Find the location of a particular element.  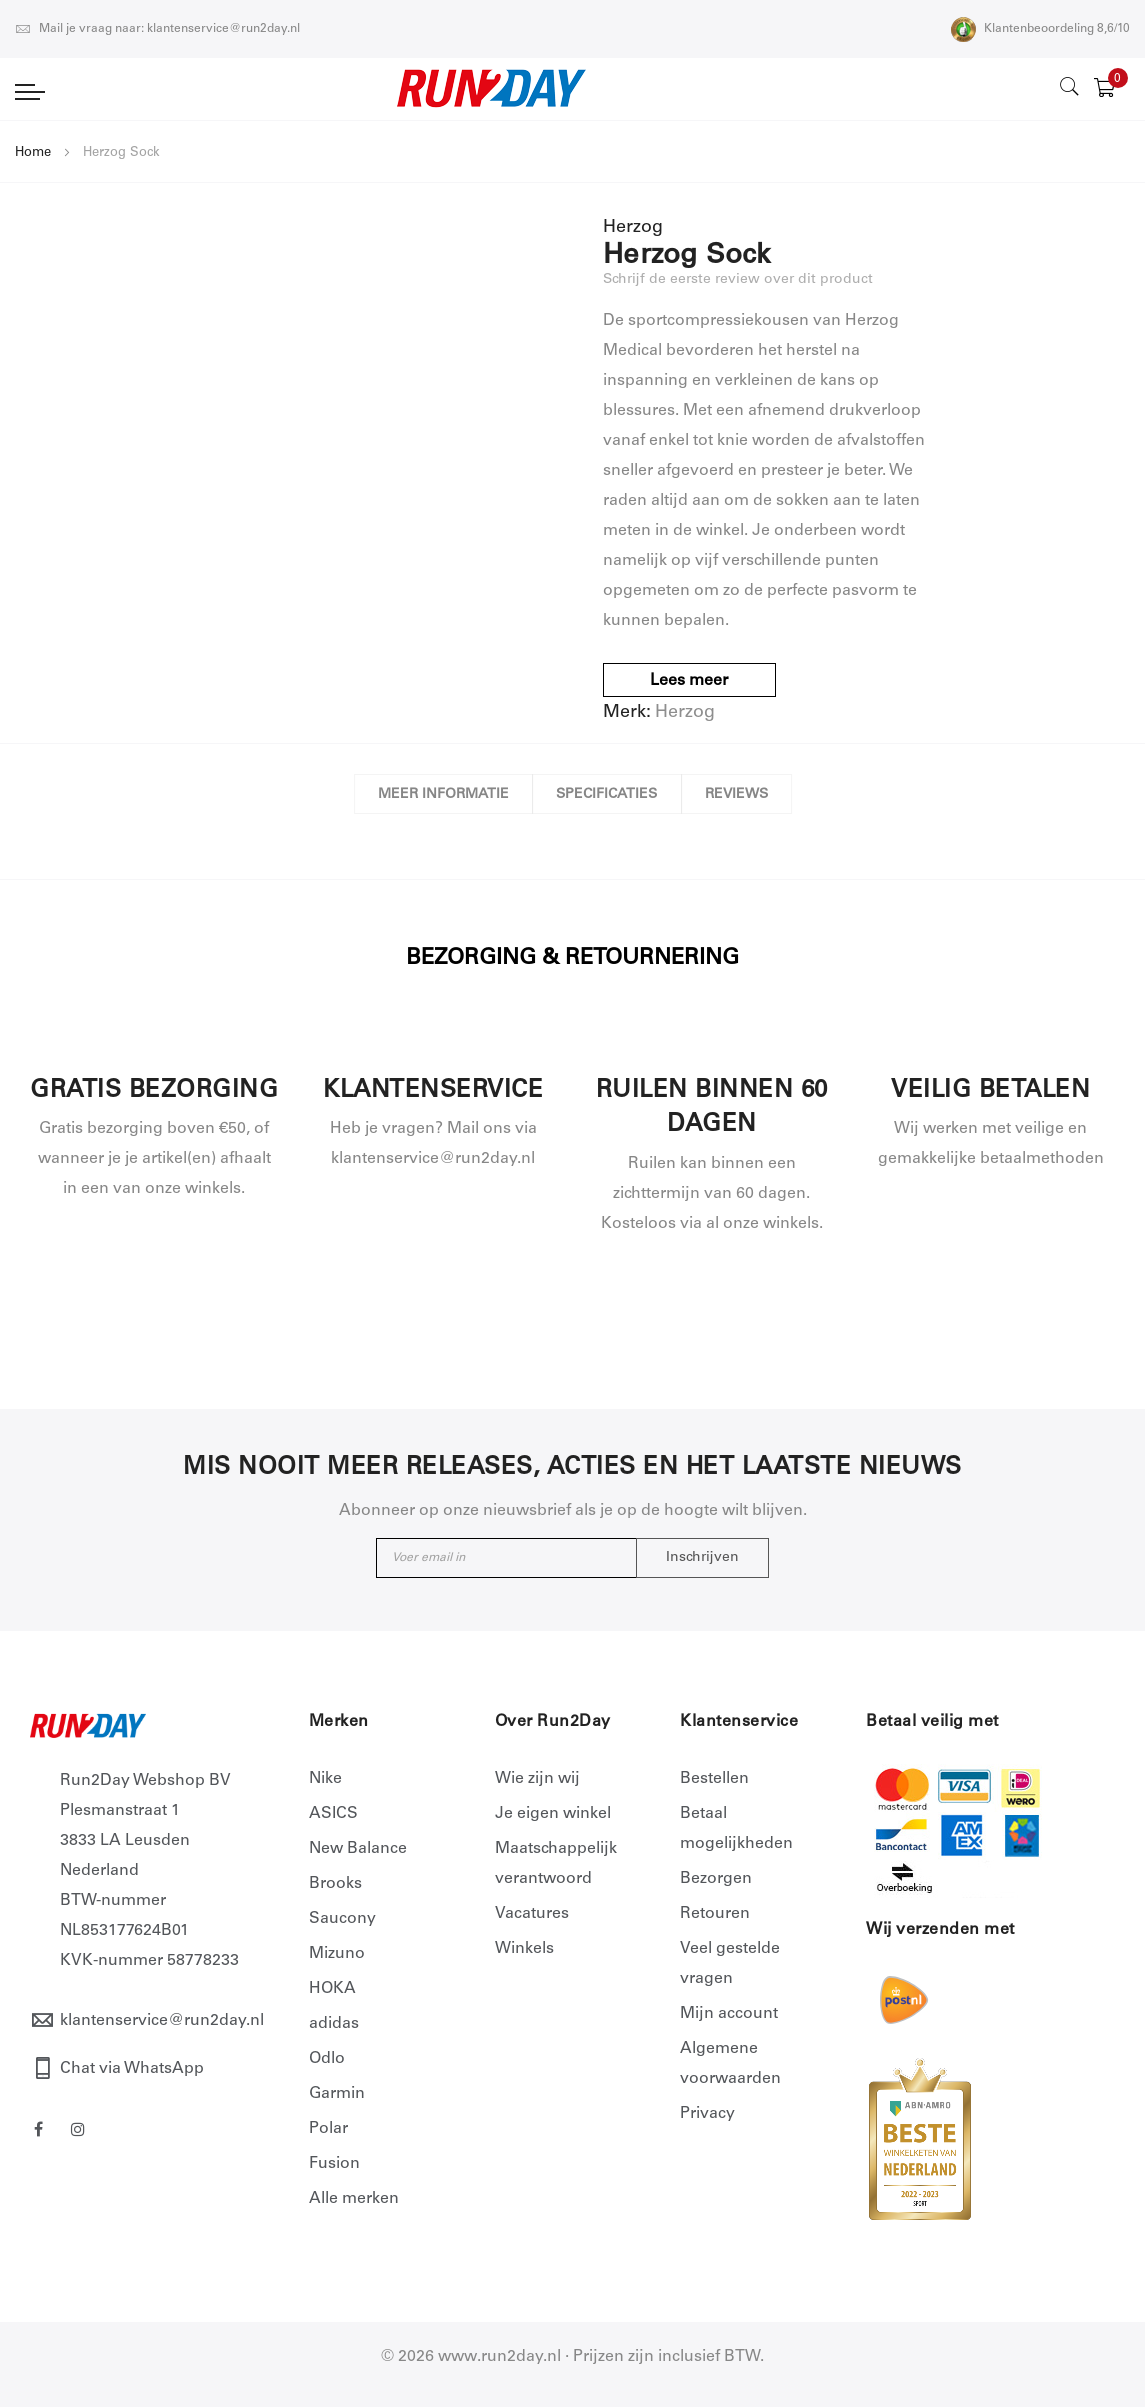

Klantenbeoordeling 8,6/10 is located at coordinates (1040, 29).